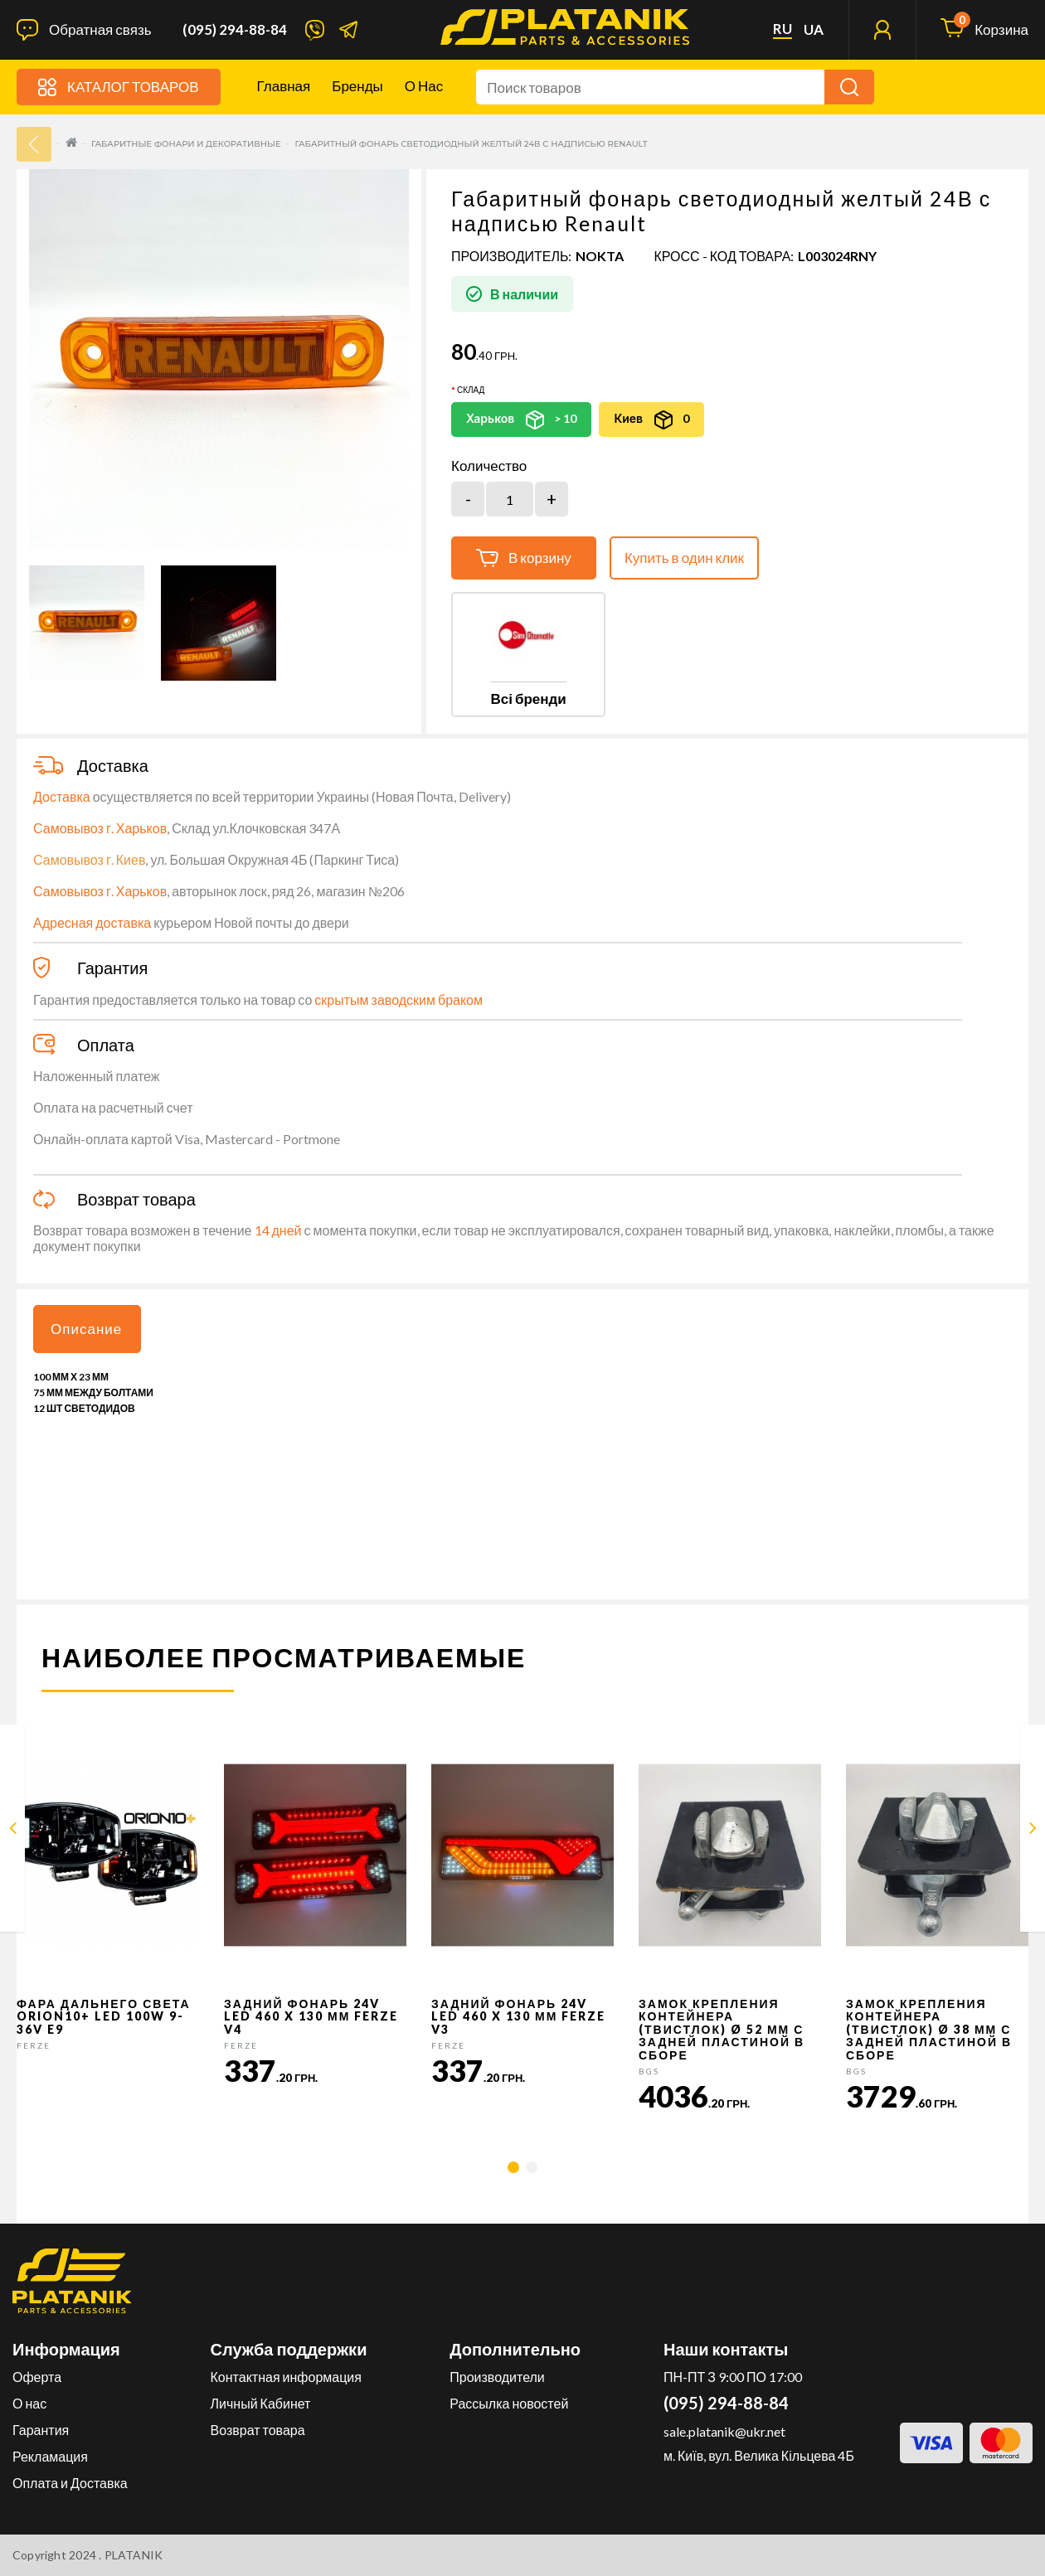 This screenshot has width=1045, height=2576. Describe the element at coordinates (497, 2376) in the screenshot. I see `Производители` at that location.